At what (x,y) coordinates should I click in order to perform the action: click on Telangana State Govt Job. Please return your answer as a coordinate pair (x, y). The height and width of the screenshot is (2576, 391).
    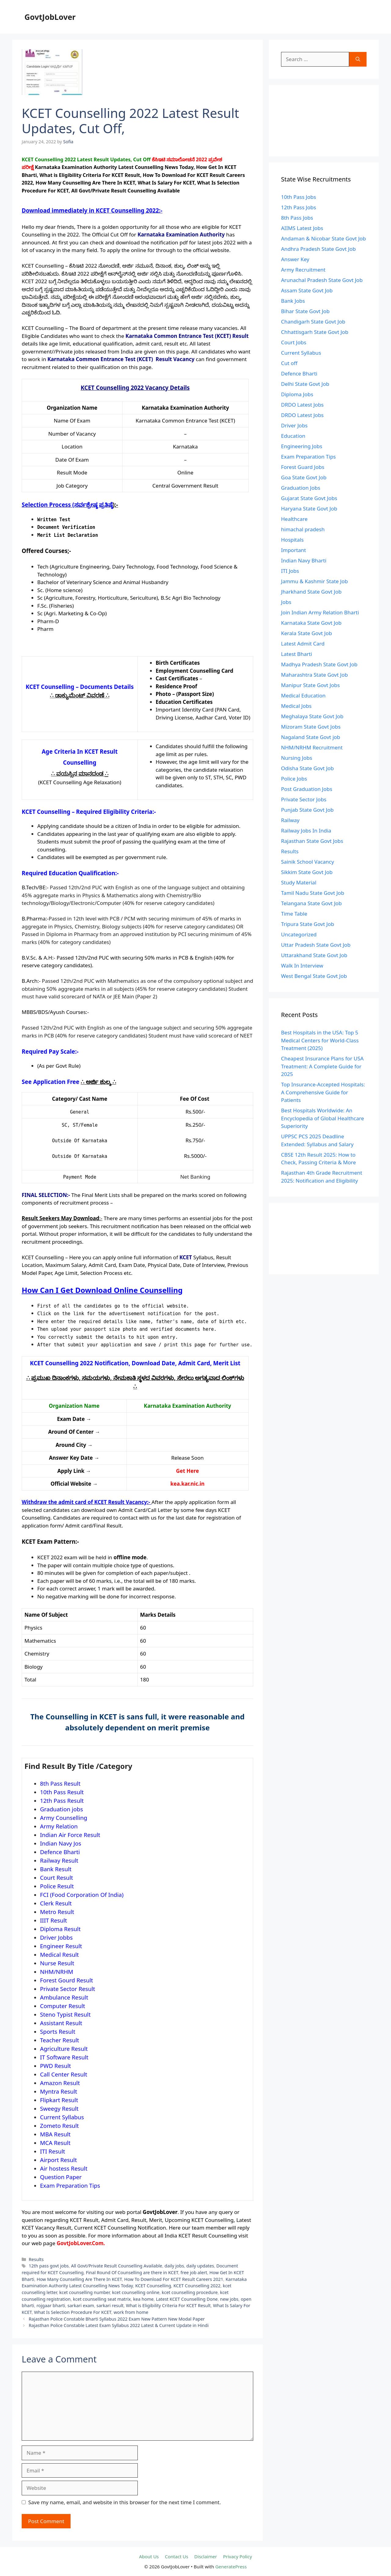
    Looking at the image, I should click on (311, 903).